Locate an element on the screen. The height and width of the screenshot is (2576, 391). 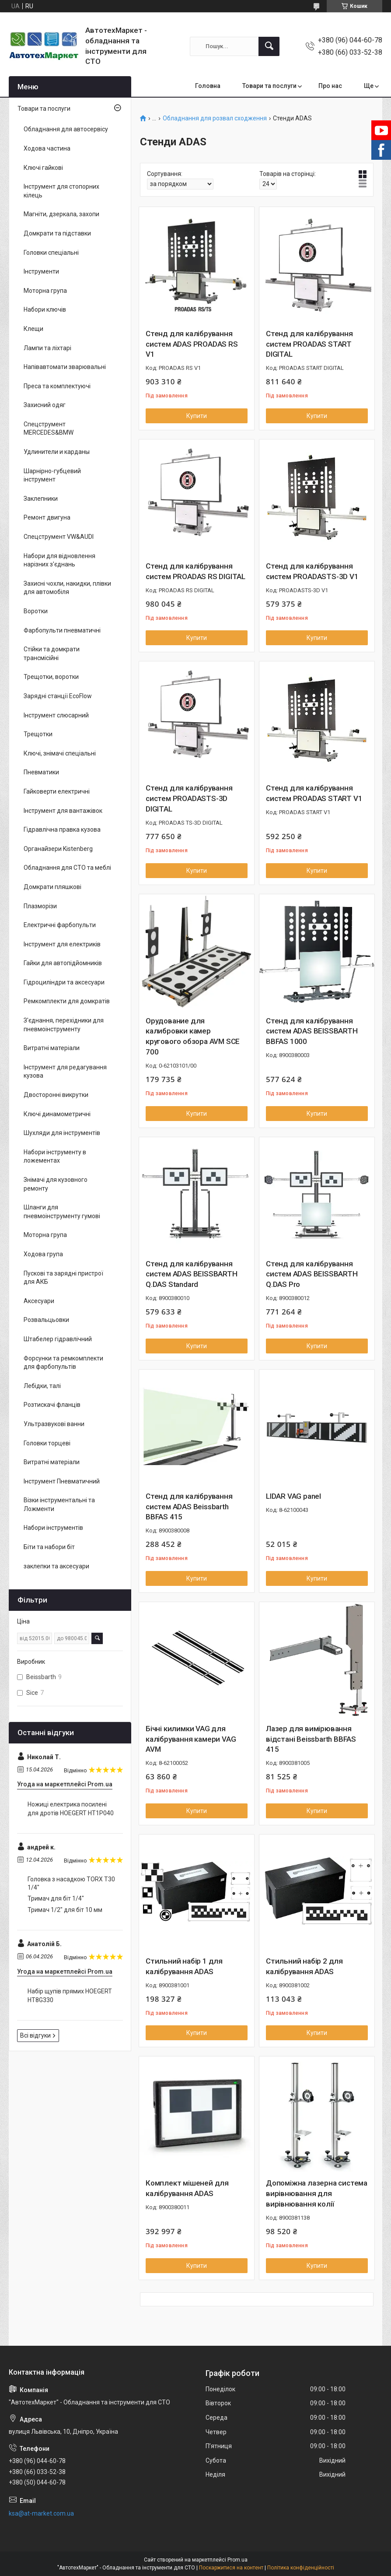
Набори ключів is located at coordinates (45, 309).